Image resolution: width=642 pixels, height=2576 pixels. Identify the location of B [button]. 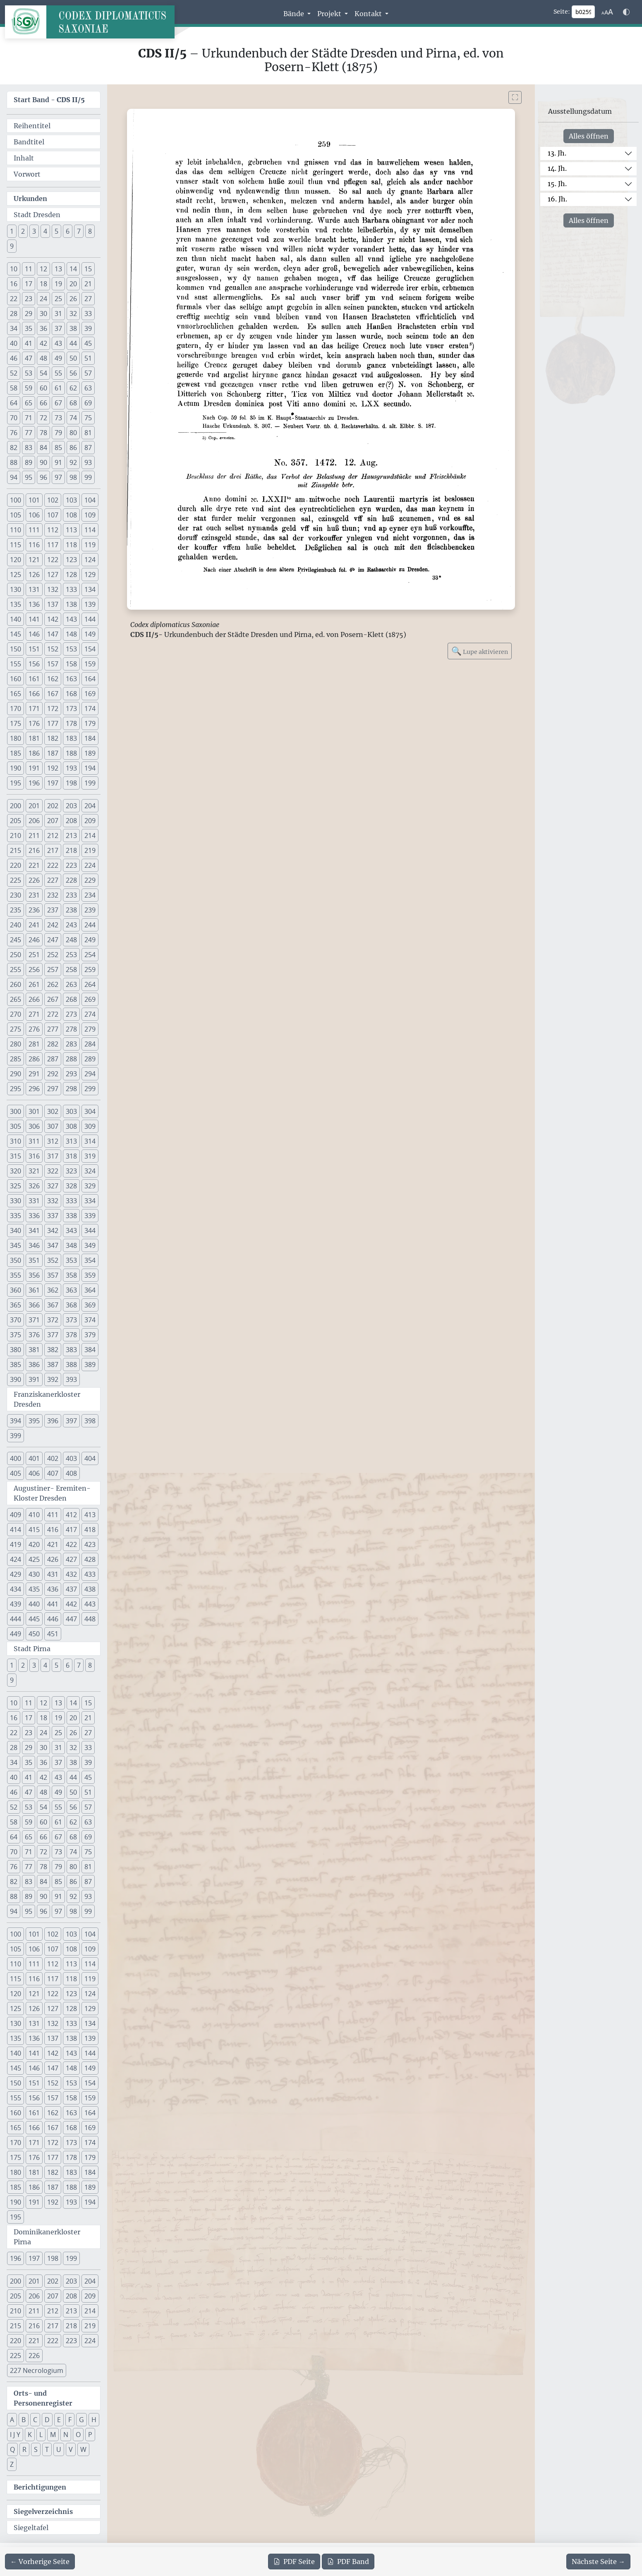
(24, 2419).